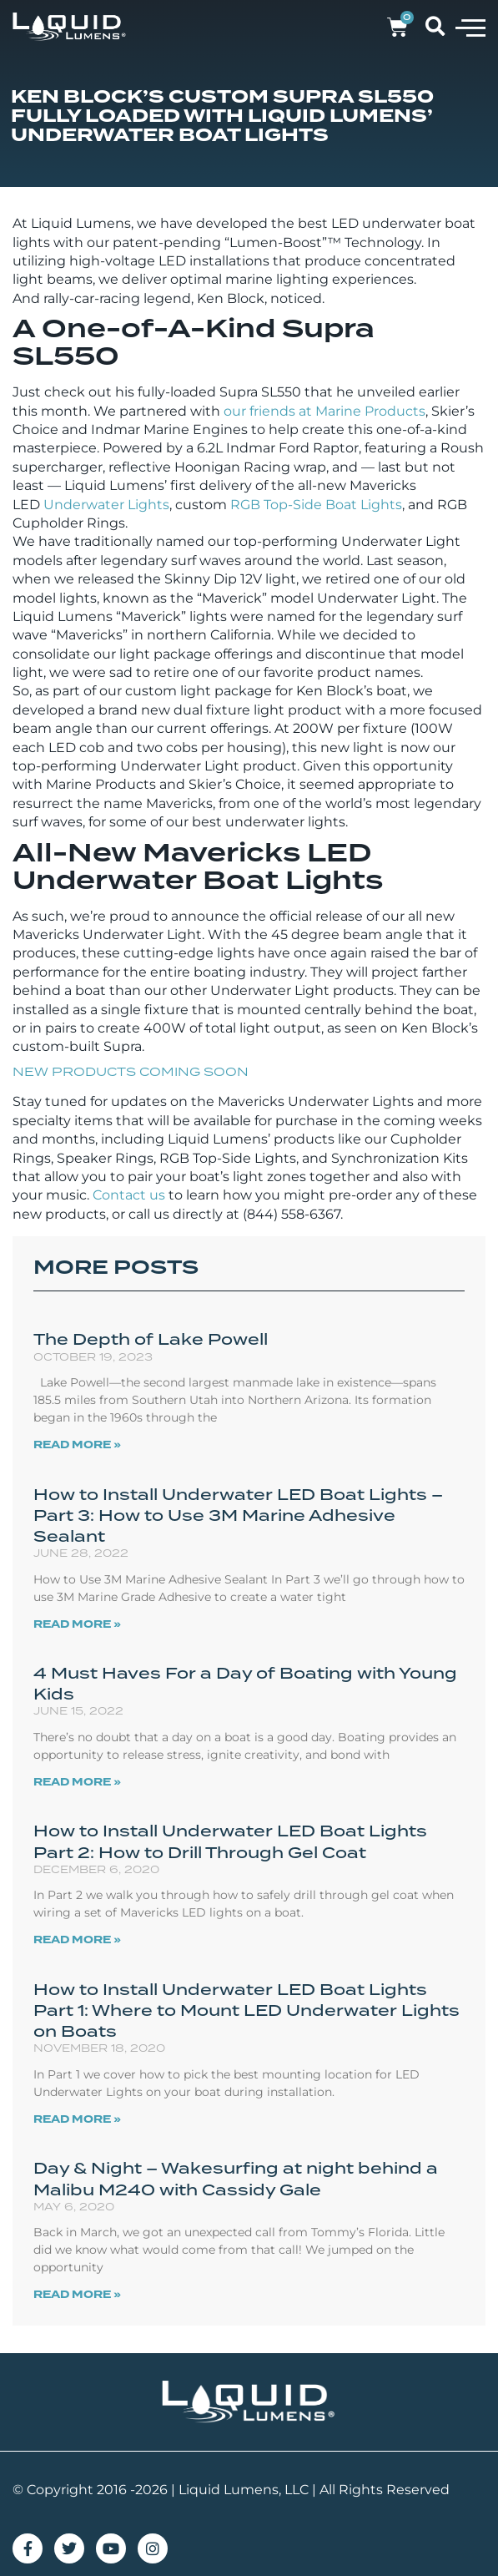 The height and width of the screenshot is (2576, 498). What do you see at coordinates (77, 1624) in the screenshot?
I see `Read More » [Read more about How to Install Underwater LED Boat Lights – Part 3: How to Use 3M Marine Adhesive Sealant]` at bounding box center [77, 1624].